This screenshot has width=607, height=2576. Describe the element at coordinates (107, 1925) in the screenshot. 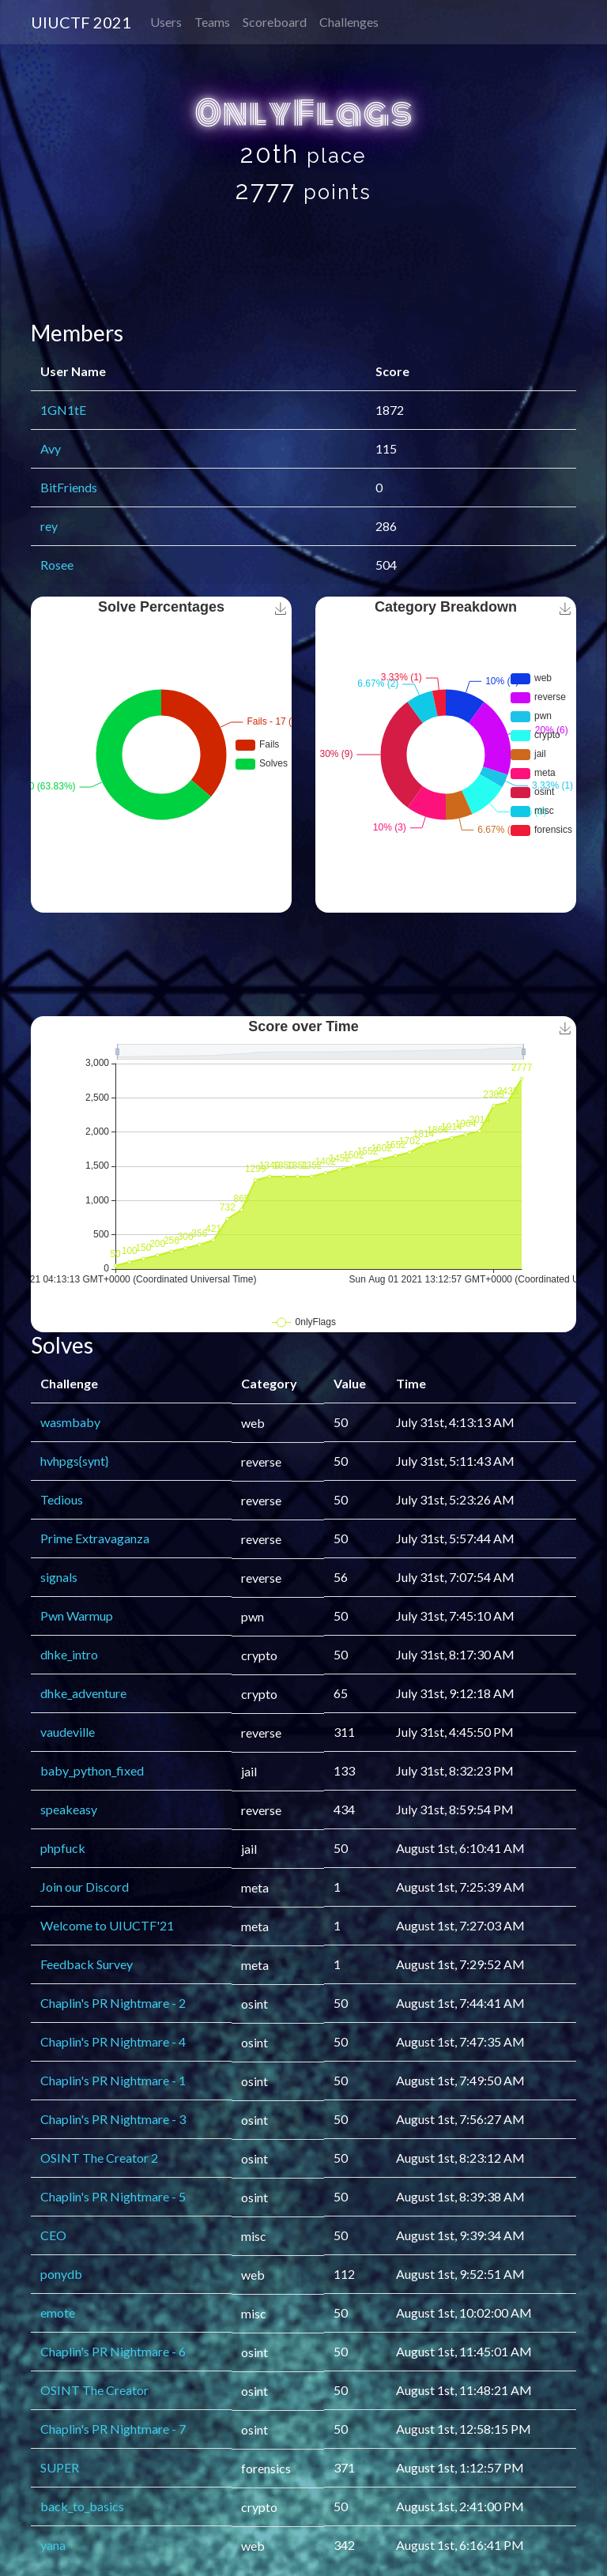

I see `Welcome to UIUCTF'21` at that location.